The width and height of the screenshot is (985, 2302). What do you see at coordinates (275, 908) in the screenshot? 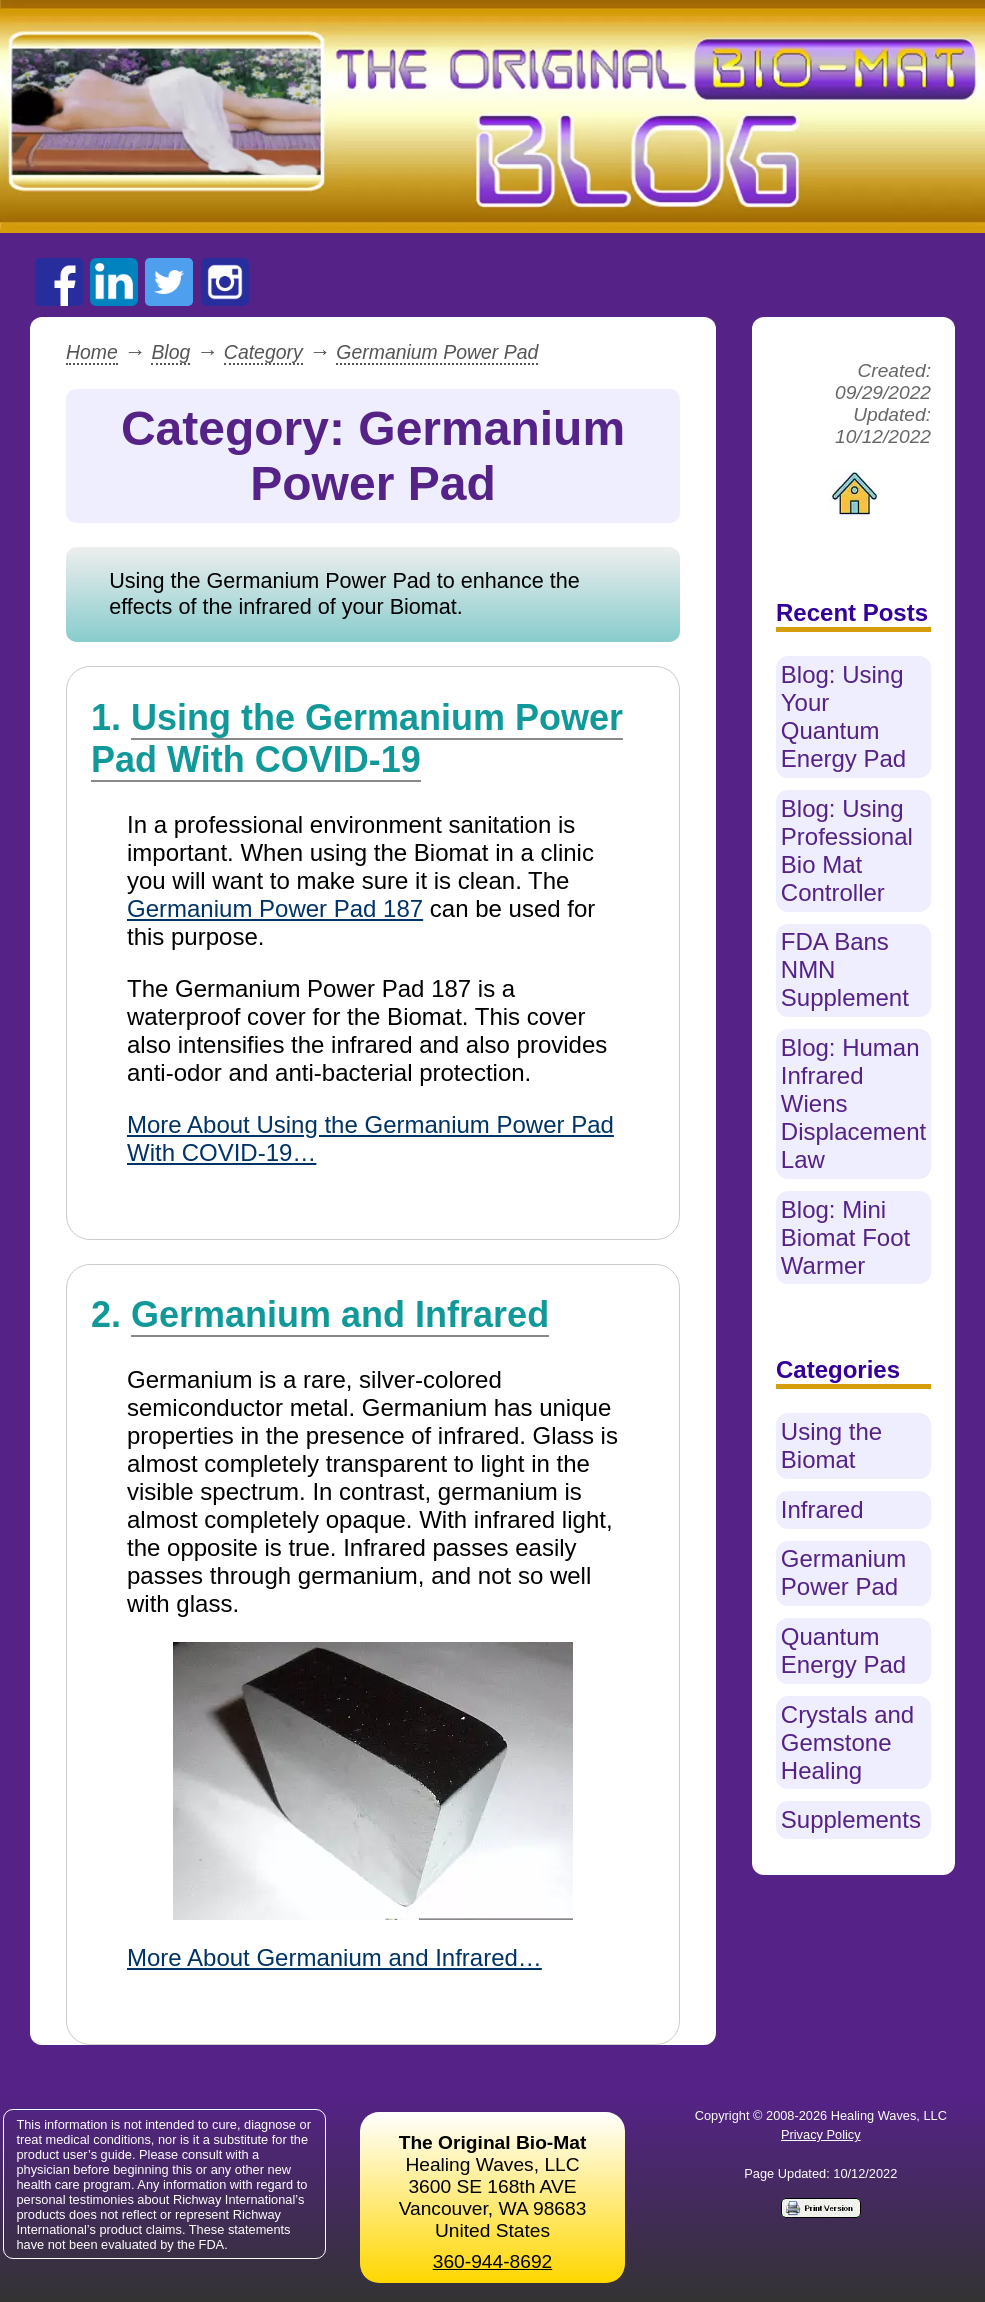
I see `Germanium Power Pad 187` at bounding box center [275, 908].